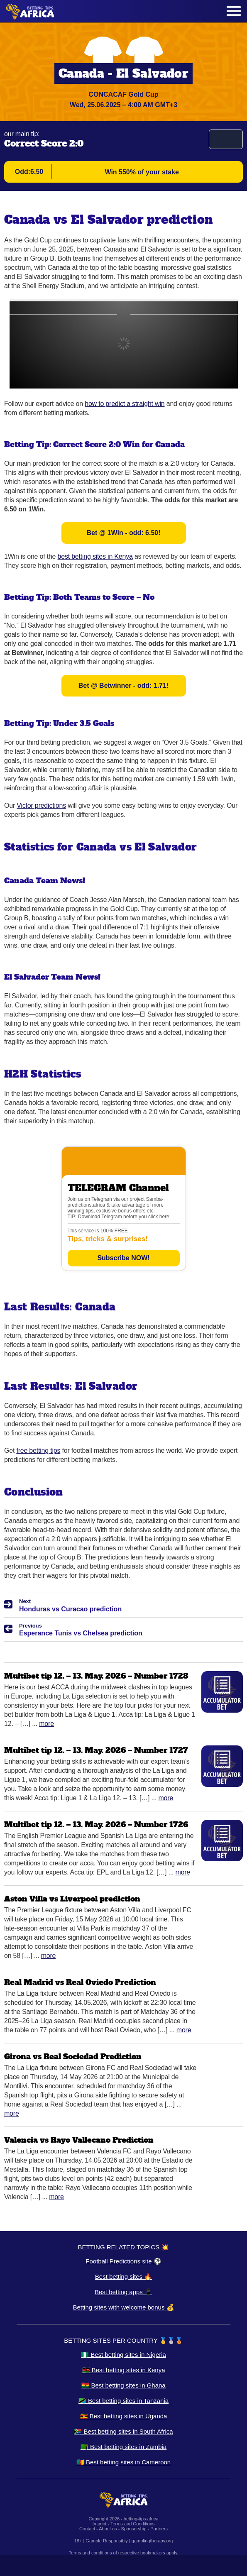  Describe the element at coordinates (123, 1257) in the screenshot. I see `Subscribe NOW!` at that location.